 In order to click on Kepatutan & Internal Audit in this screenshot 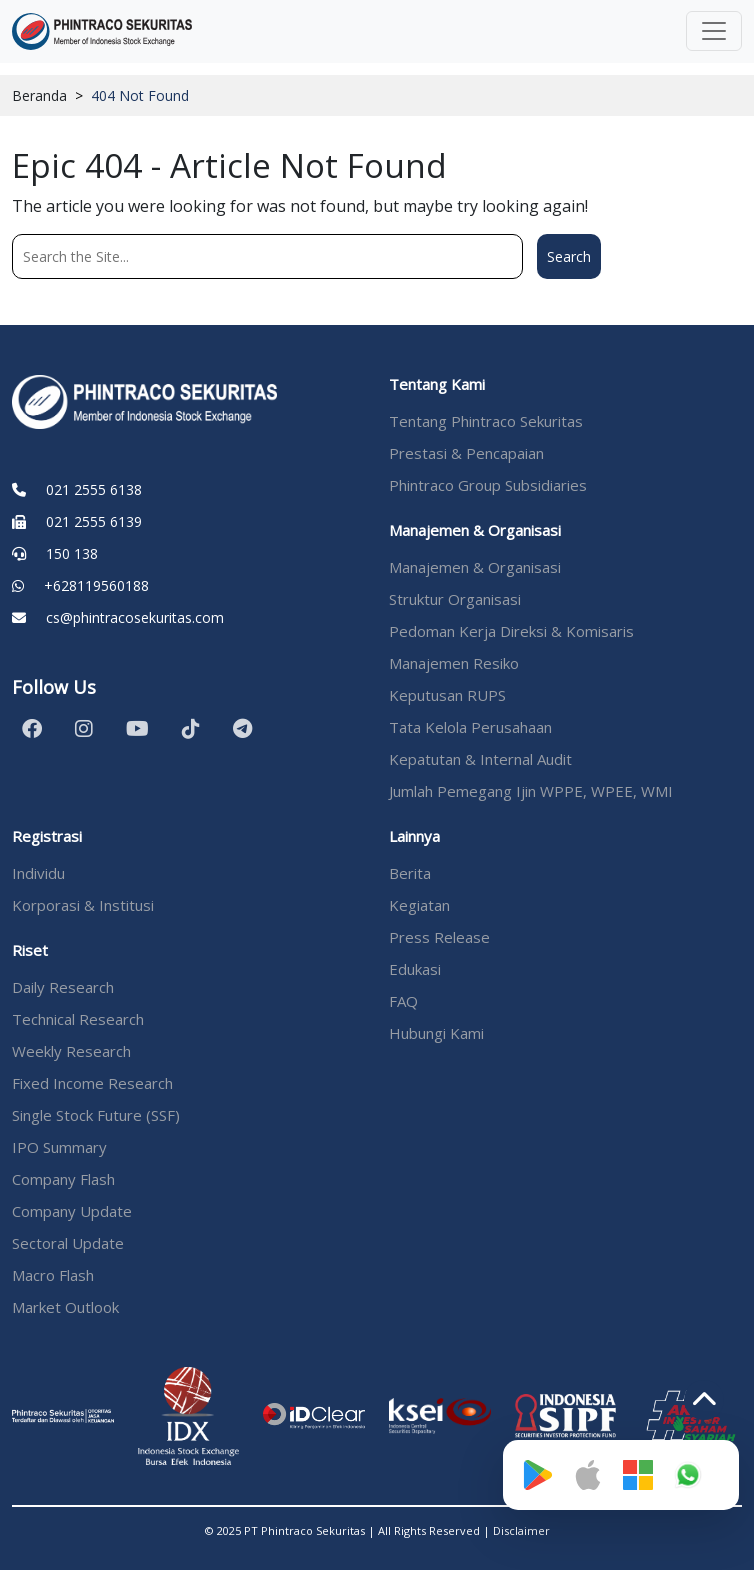, I will do `click(480, 759)`.